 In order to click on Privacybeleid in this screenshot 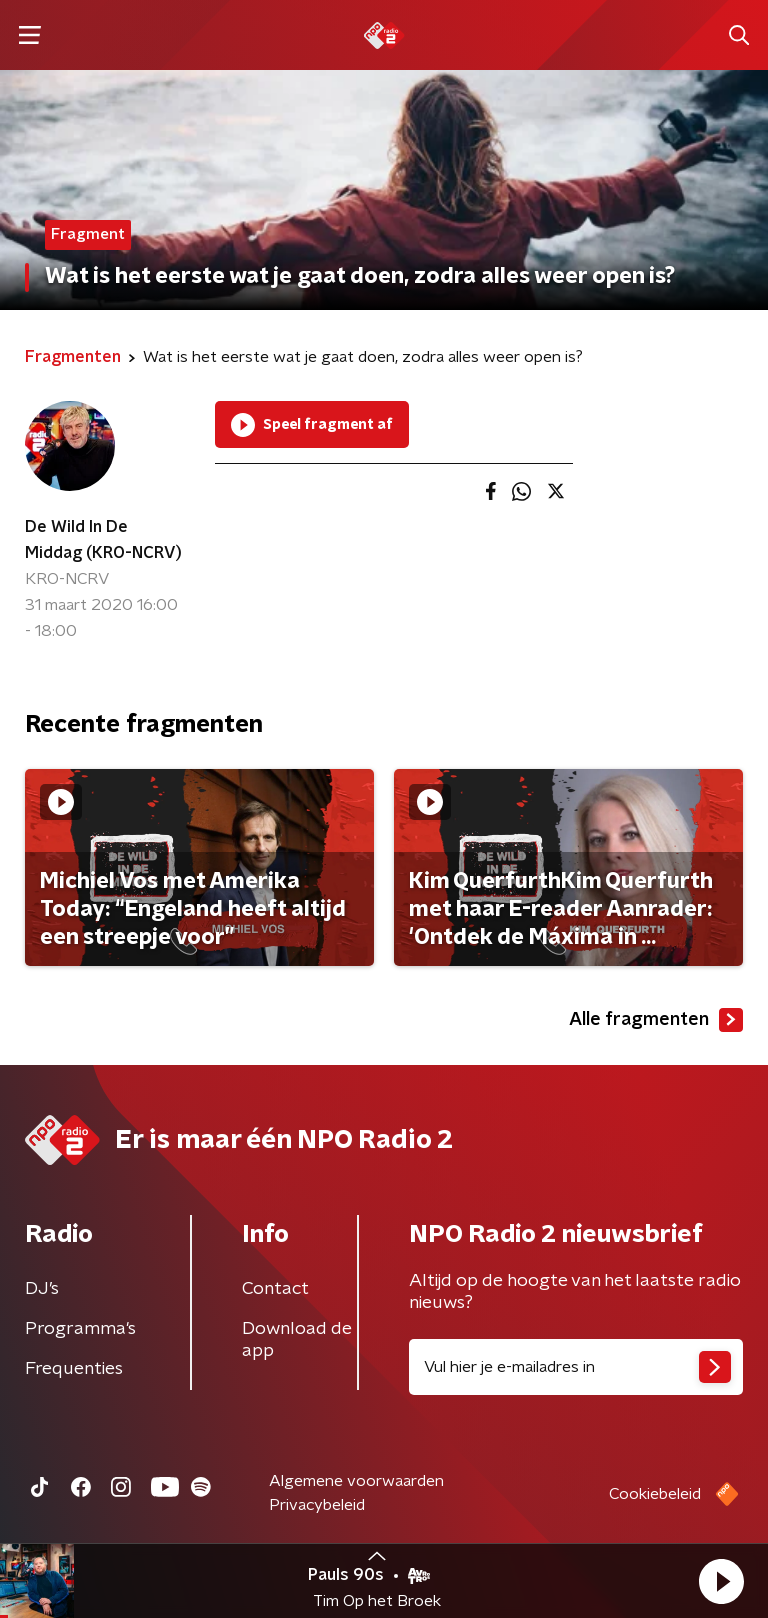, I will do `click(317, 1505)`.